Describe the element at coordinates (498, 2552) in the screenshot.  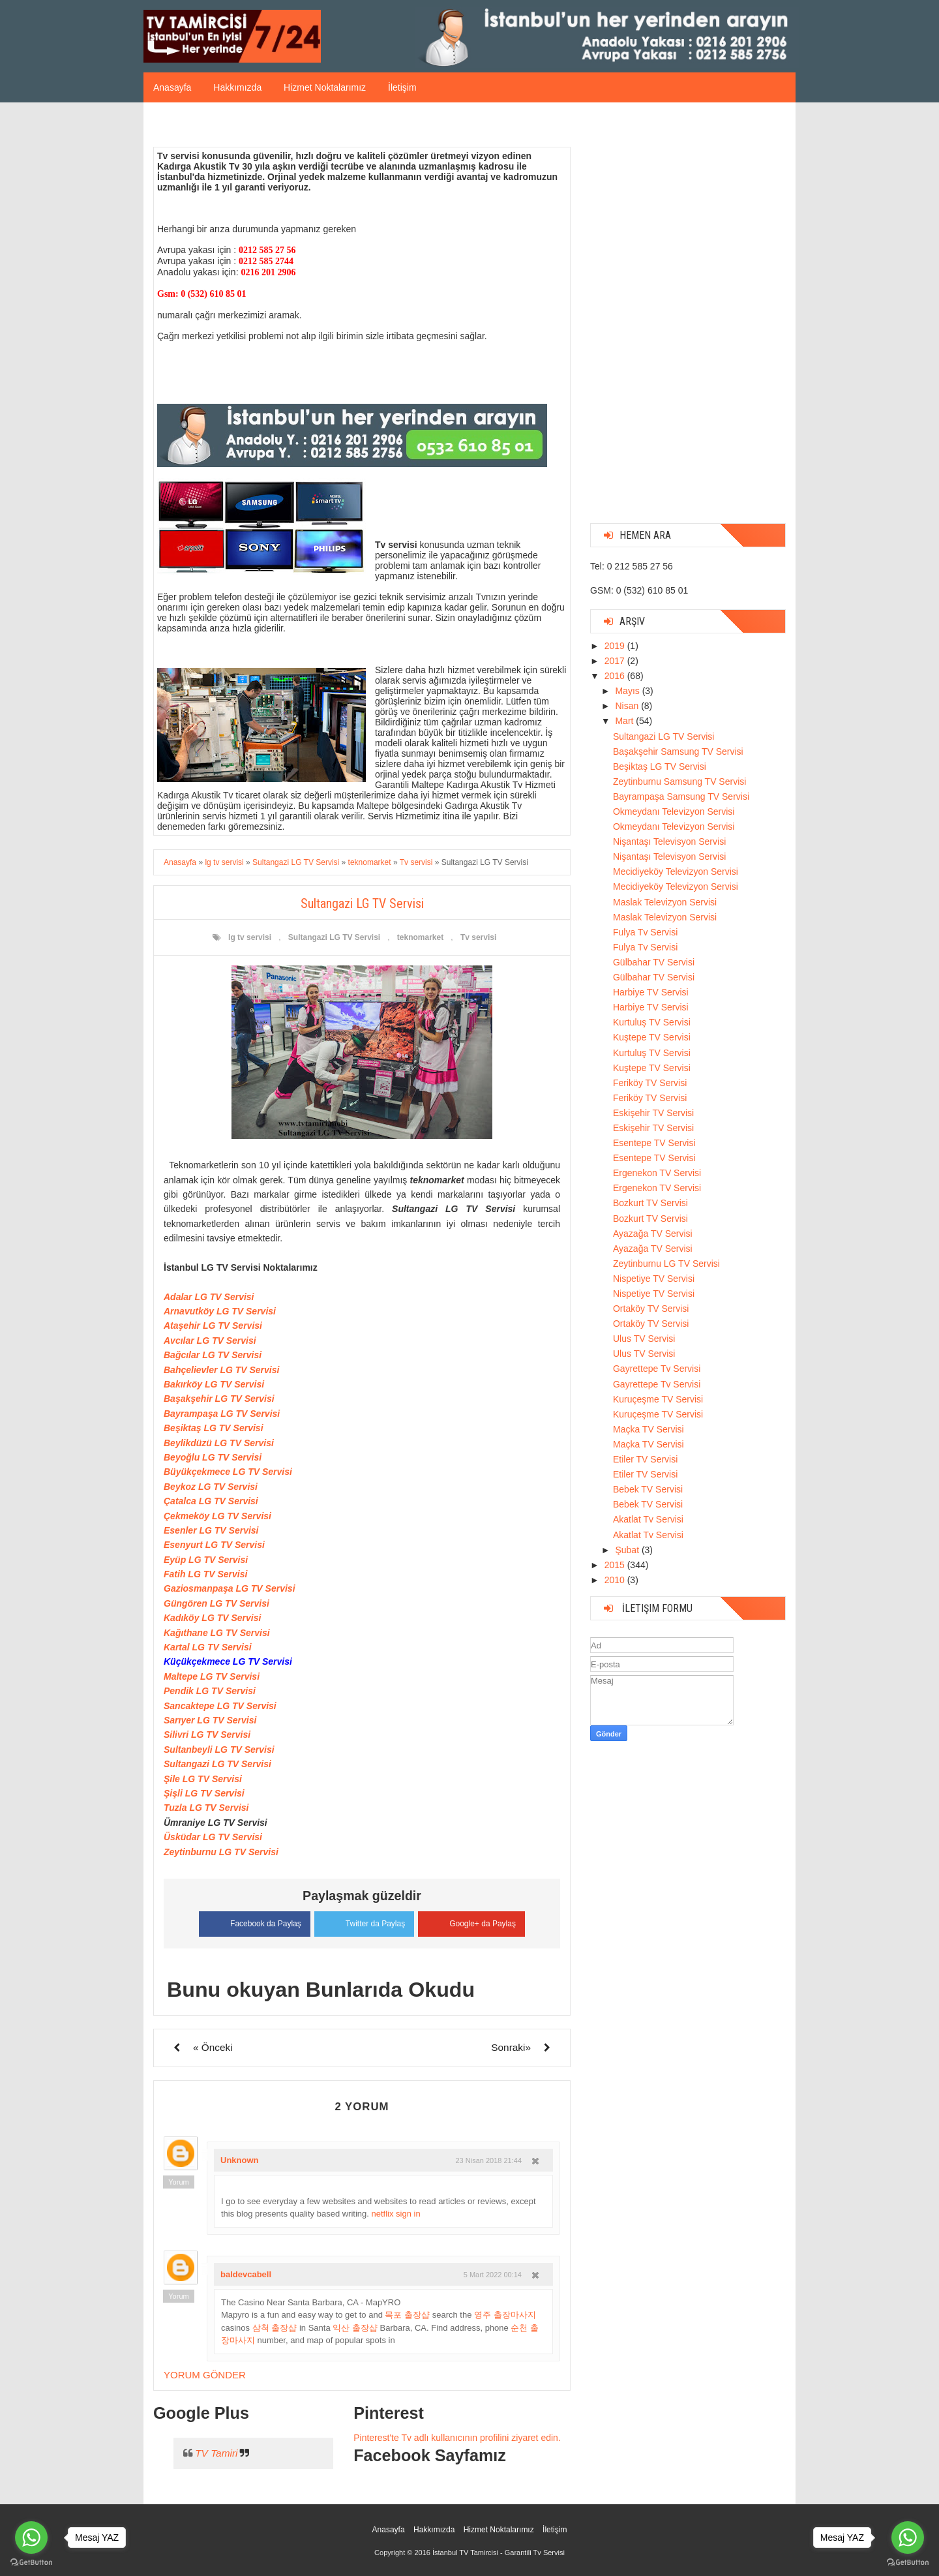
I see `İstanbul TV Tamircisi - Garantili Tv Servisi` at that location.